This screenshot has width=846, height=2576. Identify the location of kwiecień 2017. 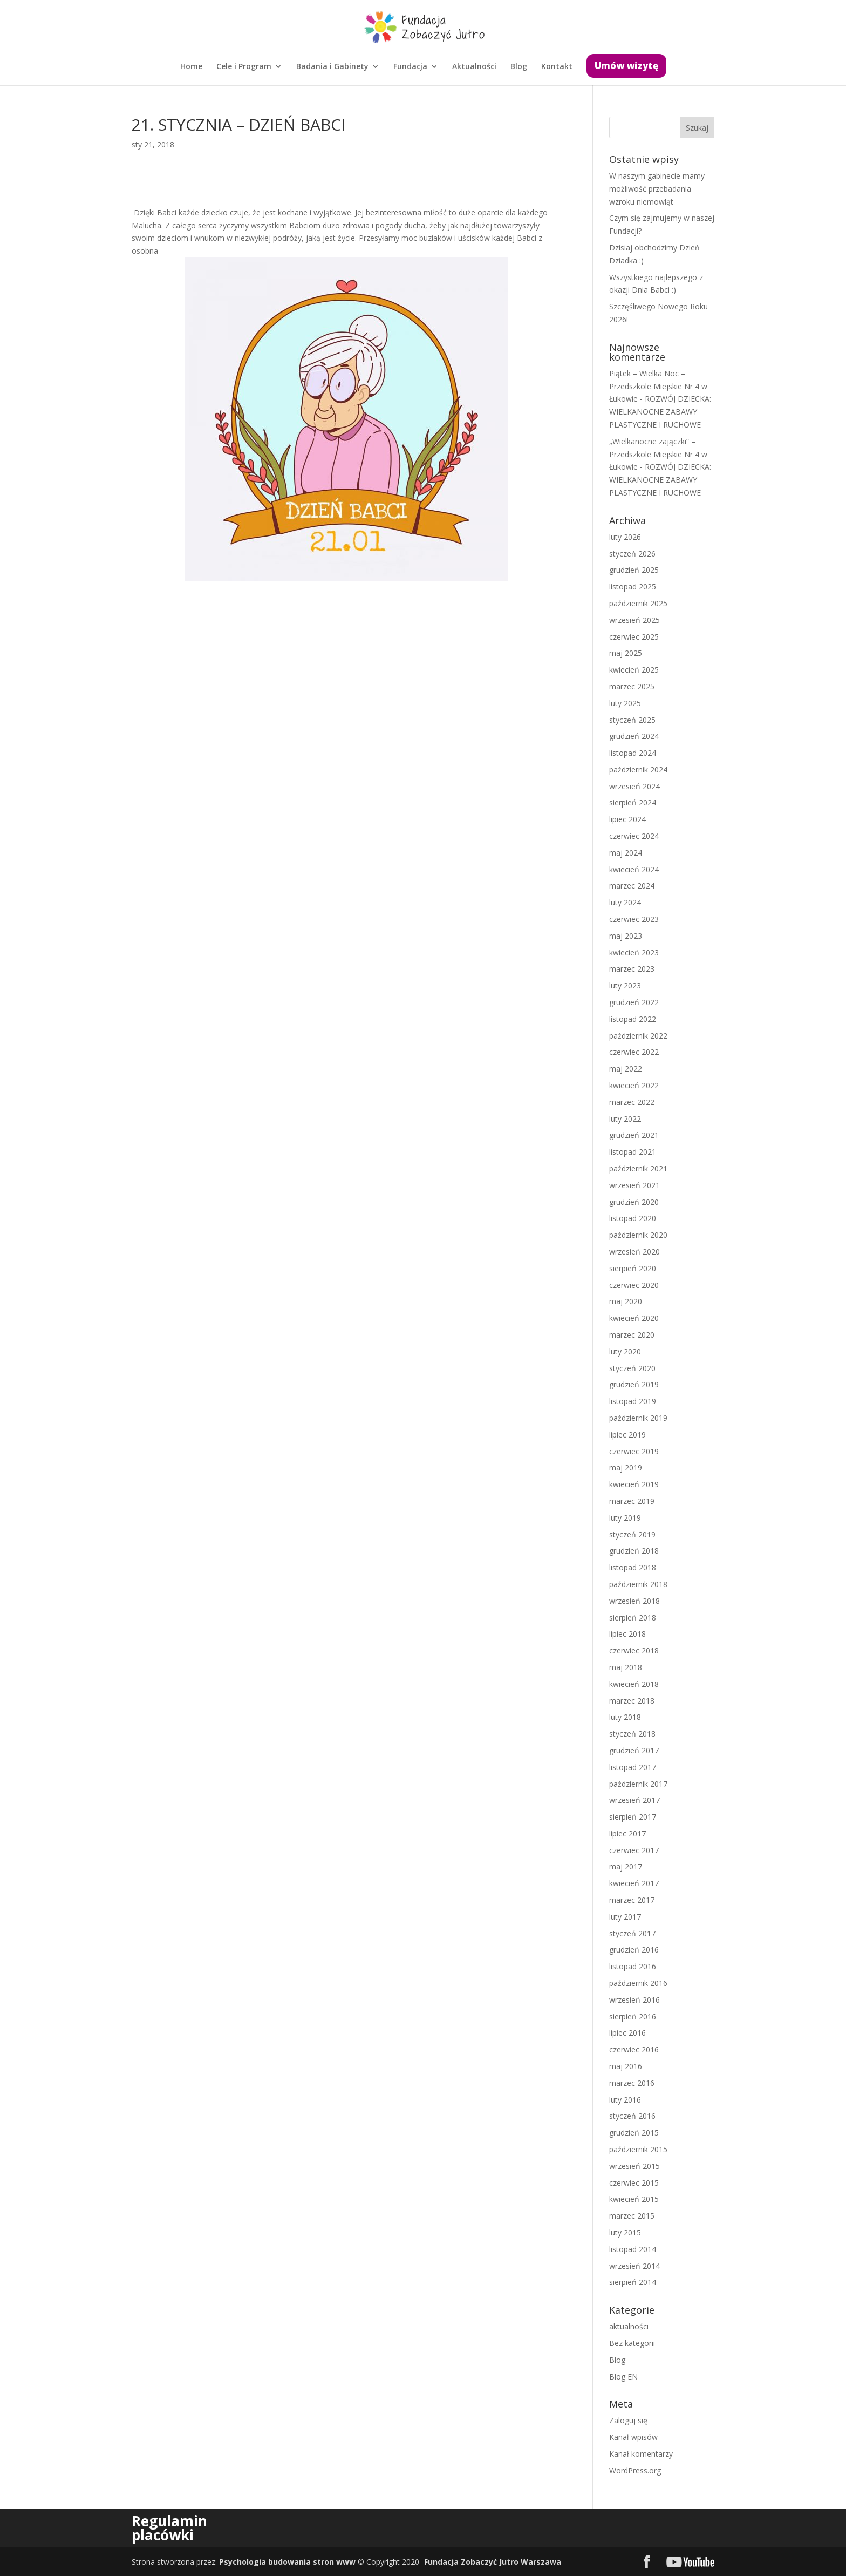
(634, 1883).